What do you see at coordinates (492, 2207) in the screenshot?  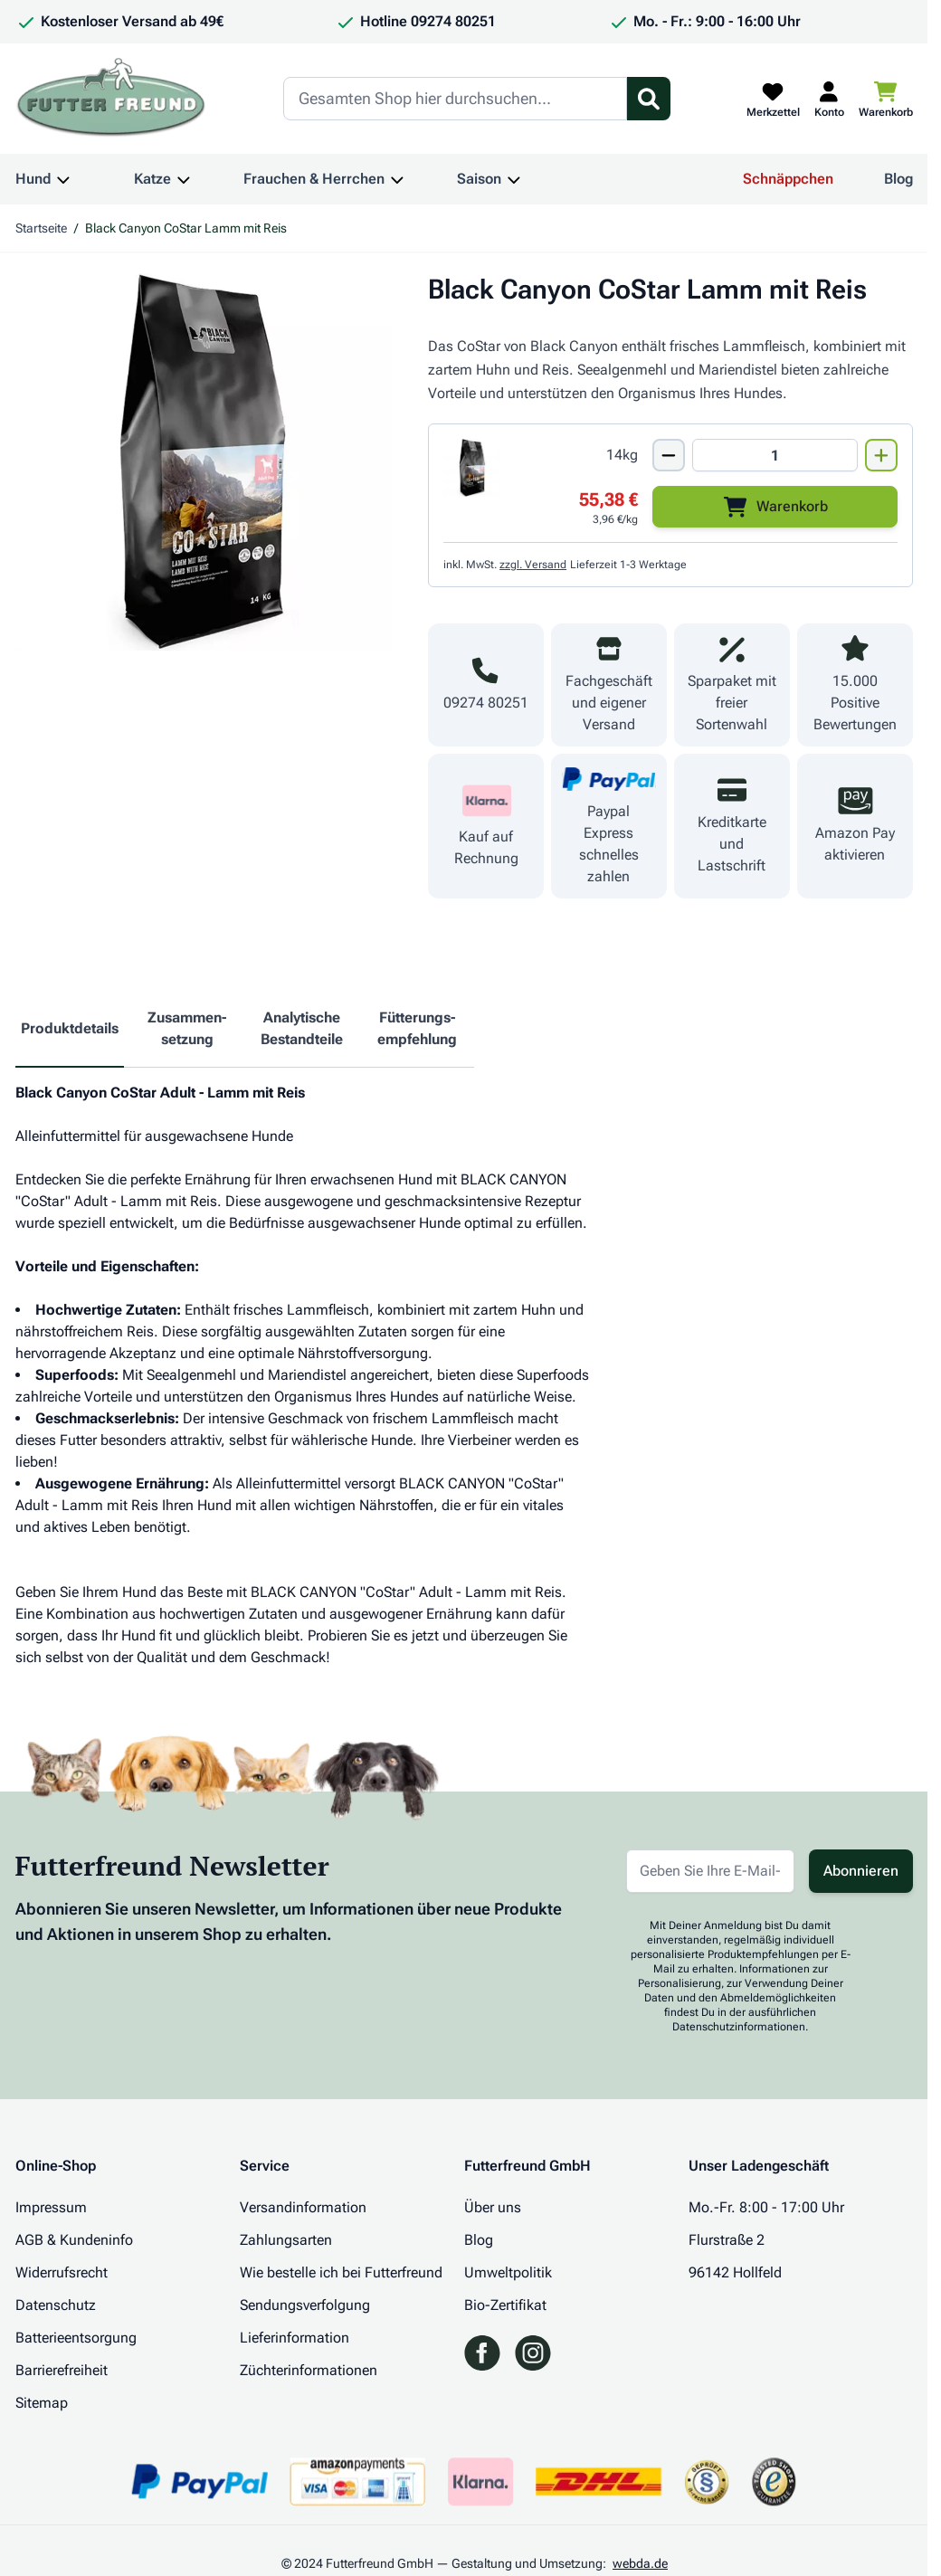 I see `Über uns` at bounding box center [492, 2207].